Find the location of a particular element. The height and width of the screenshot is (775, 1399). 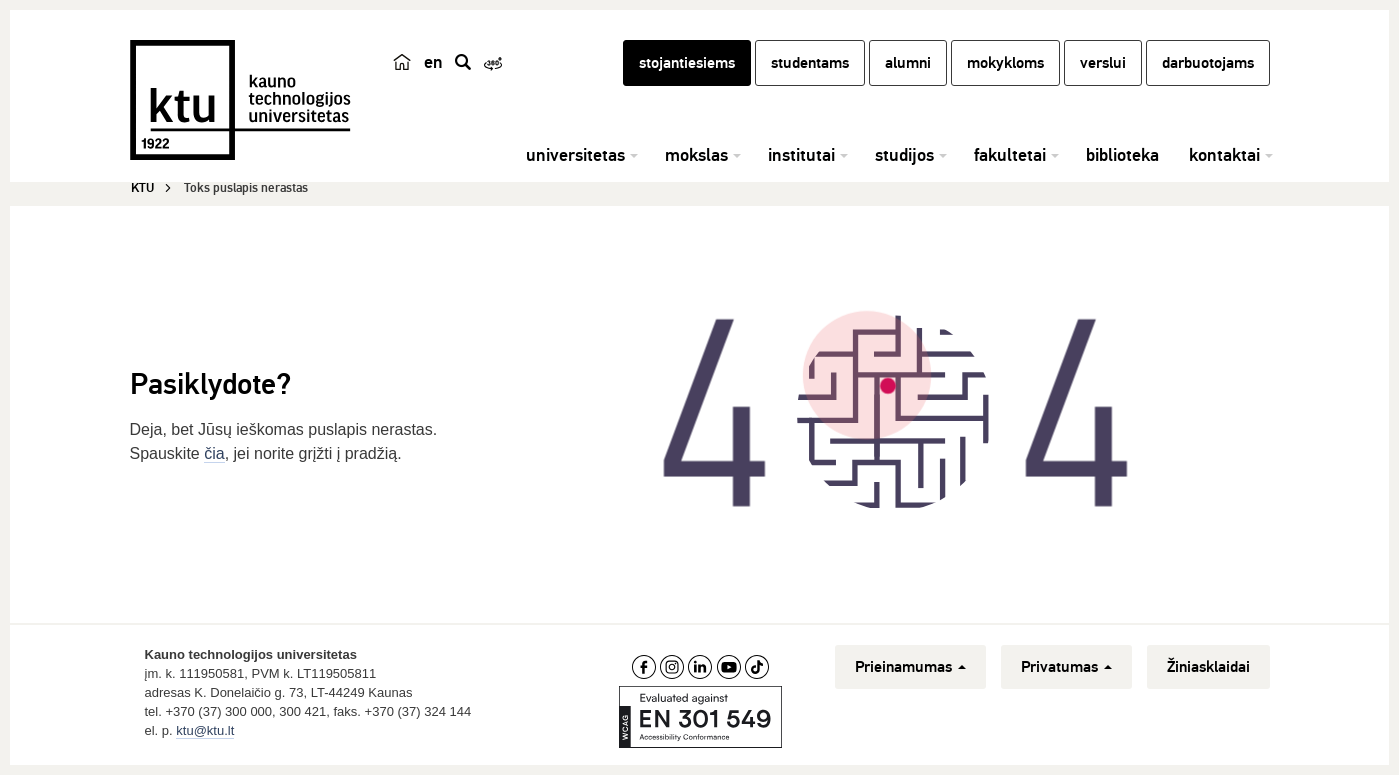

kontaktai [button] is located at coordinates (1224, 155).